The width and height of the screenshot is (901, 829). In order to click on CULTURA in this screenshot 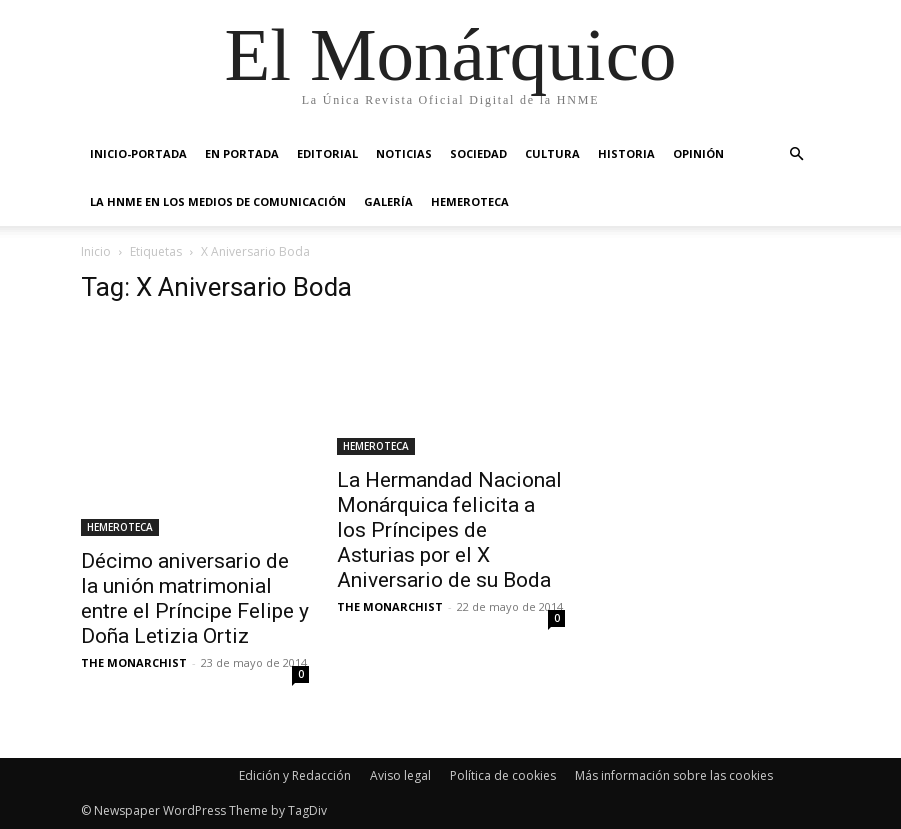, I will do `click(552, 153)`.